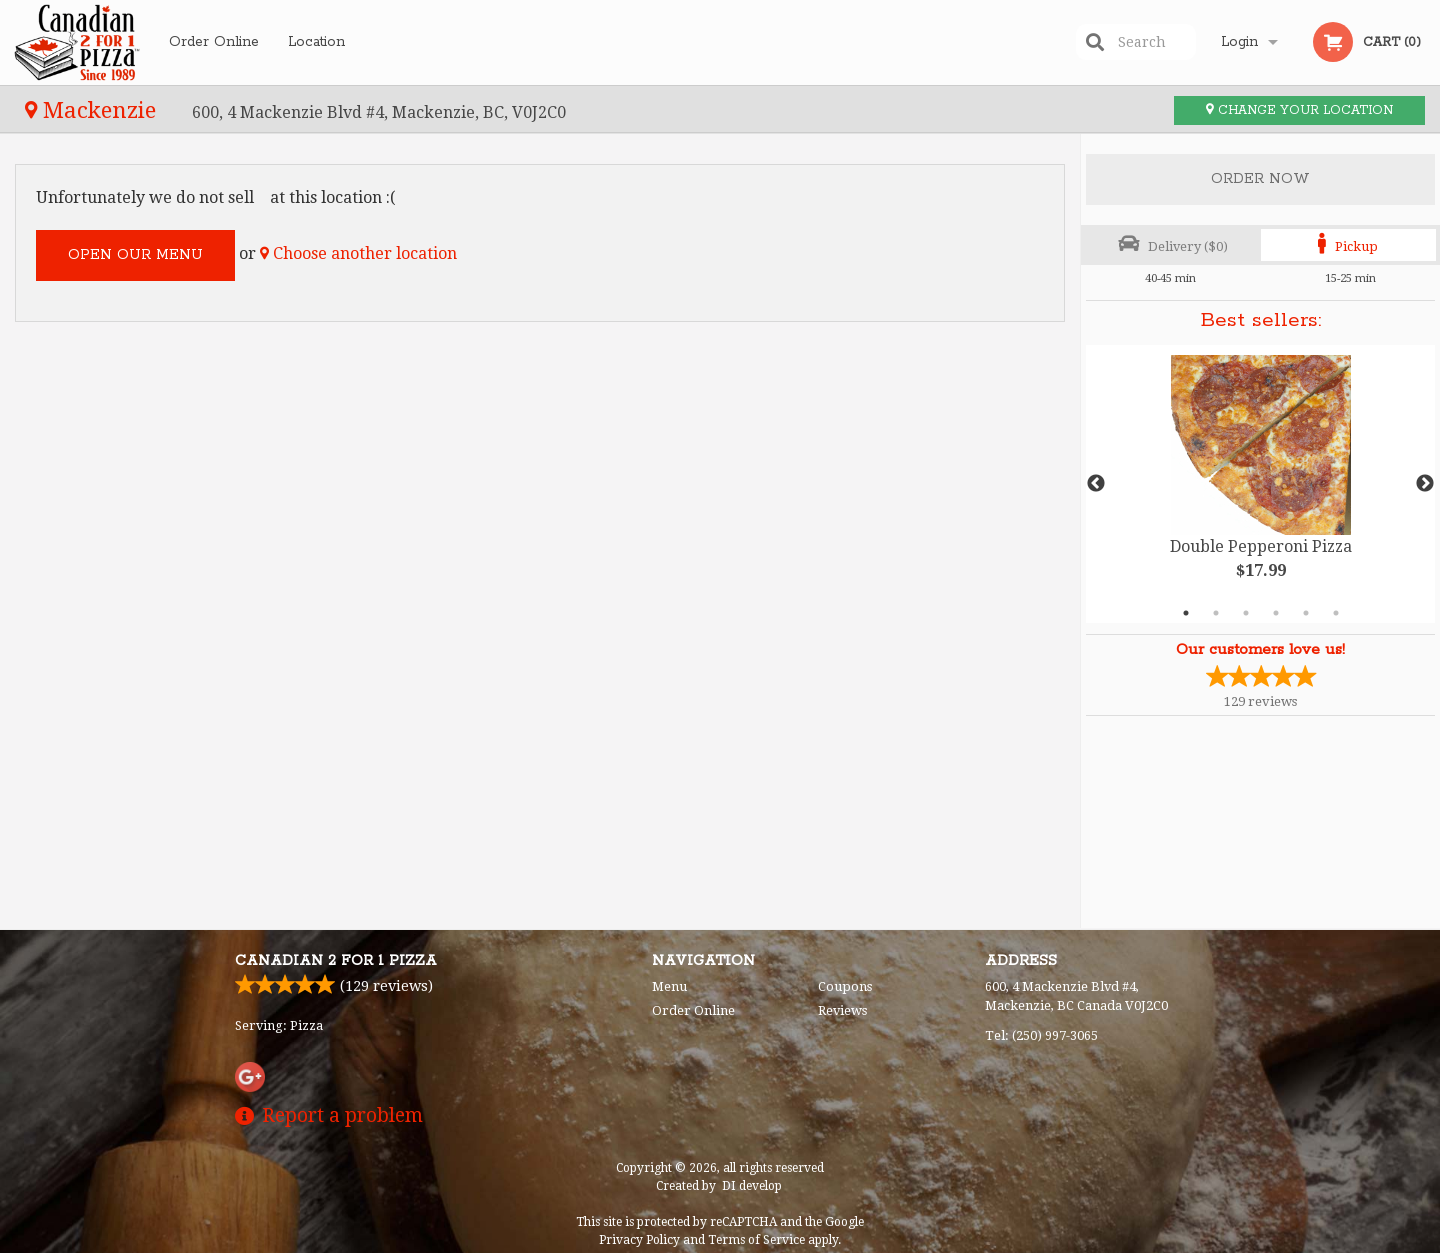  I want to click on Next, so click(1425, 484).